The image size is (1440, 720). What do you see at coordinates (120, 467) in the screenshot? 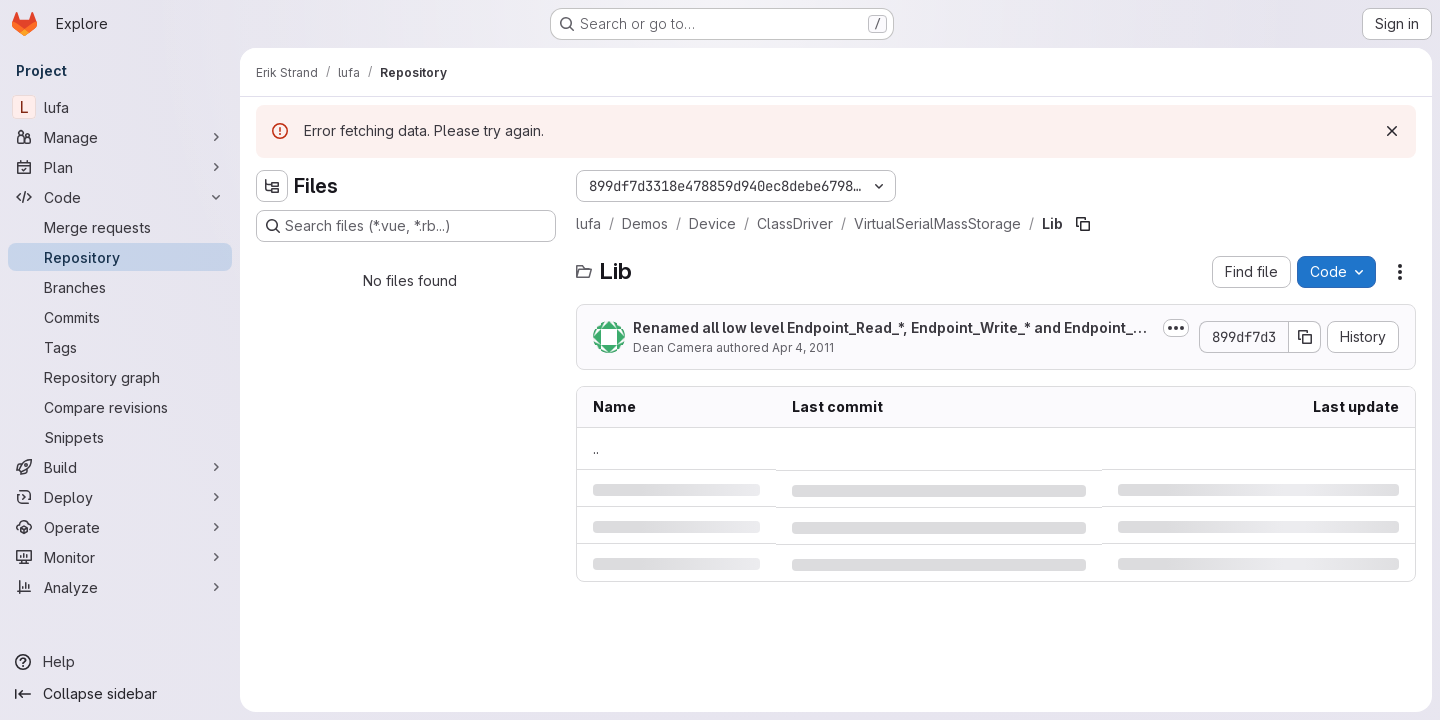
I see `[Build]` at bounding box center [120, 467].